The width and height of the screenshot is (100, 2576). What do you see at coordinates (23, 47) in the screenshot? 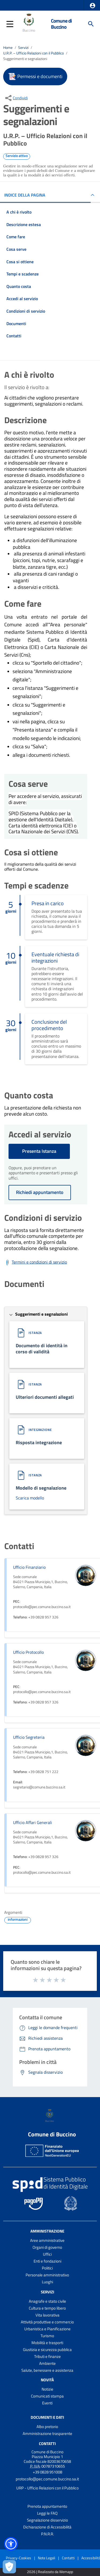
I see `Servizi` at bounding box center [23, 47].